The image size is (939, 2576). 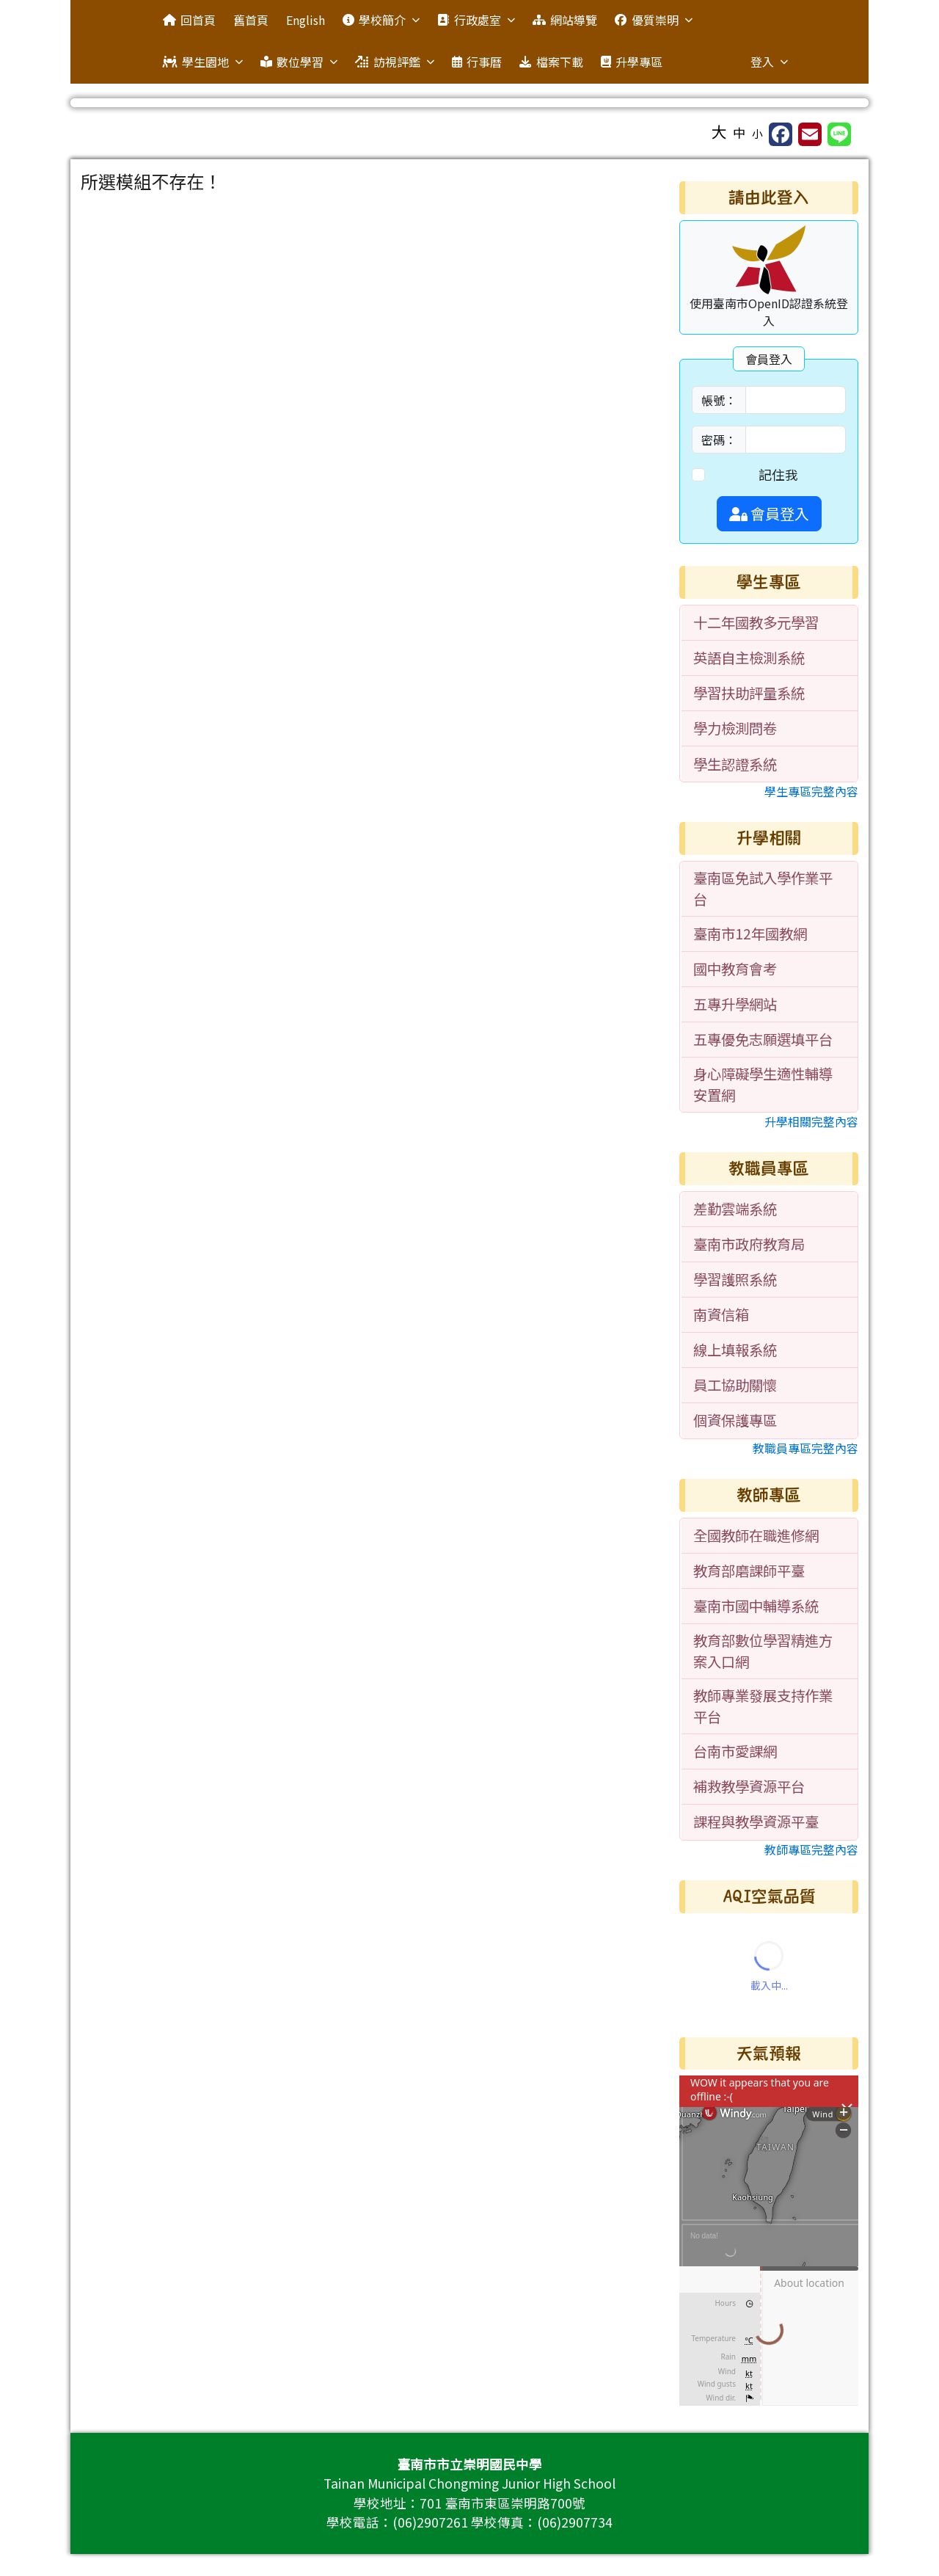 What do you see at coordinates (653, 20) in the screenshot?
I see `優質崇明` at bounding box center [653, 20].